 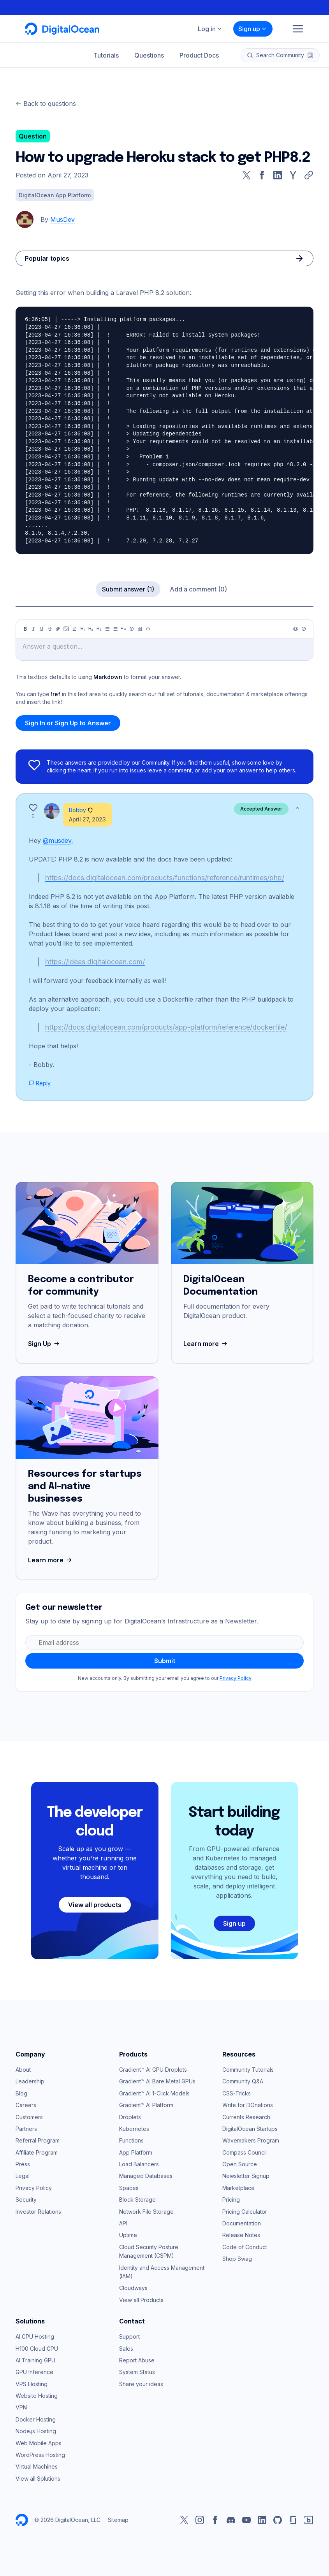 What do you see at coordinates (148, 629) in the screenshot?
I see `[Code]` at bounding box center [148, 629].